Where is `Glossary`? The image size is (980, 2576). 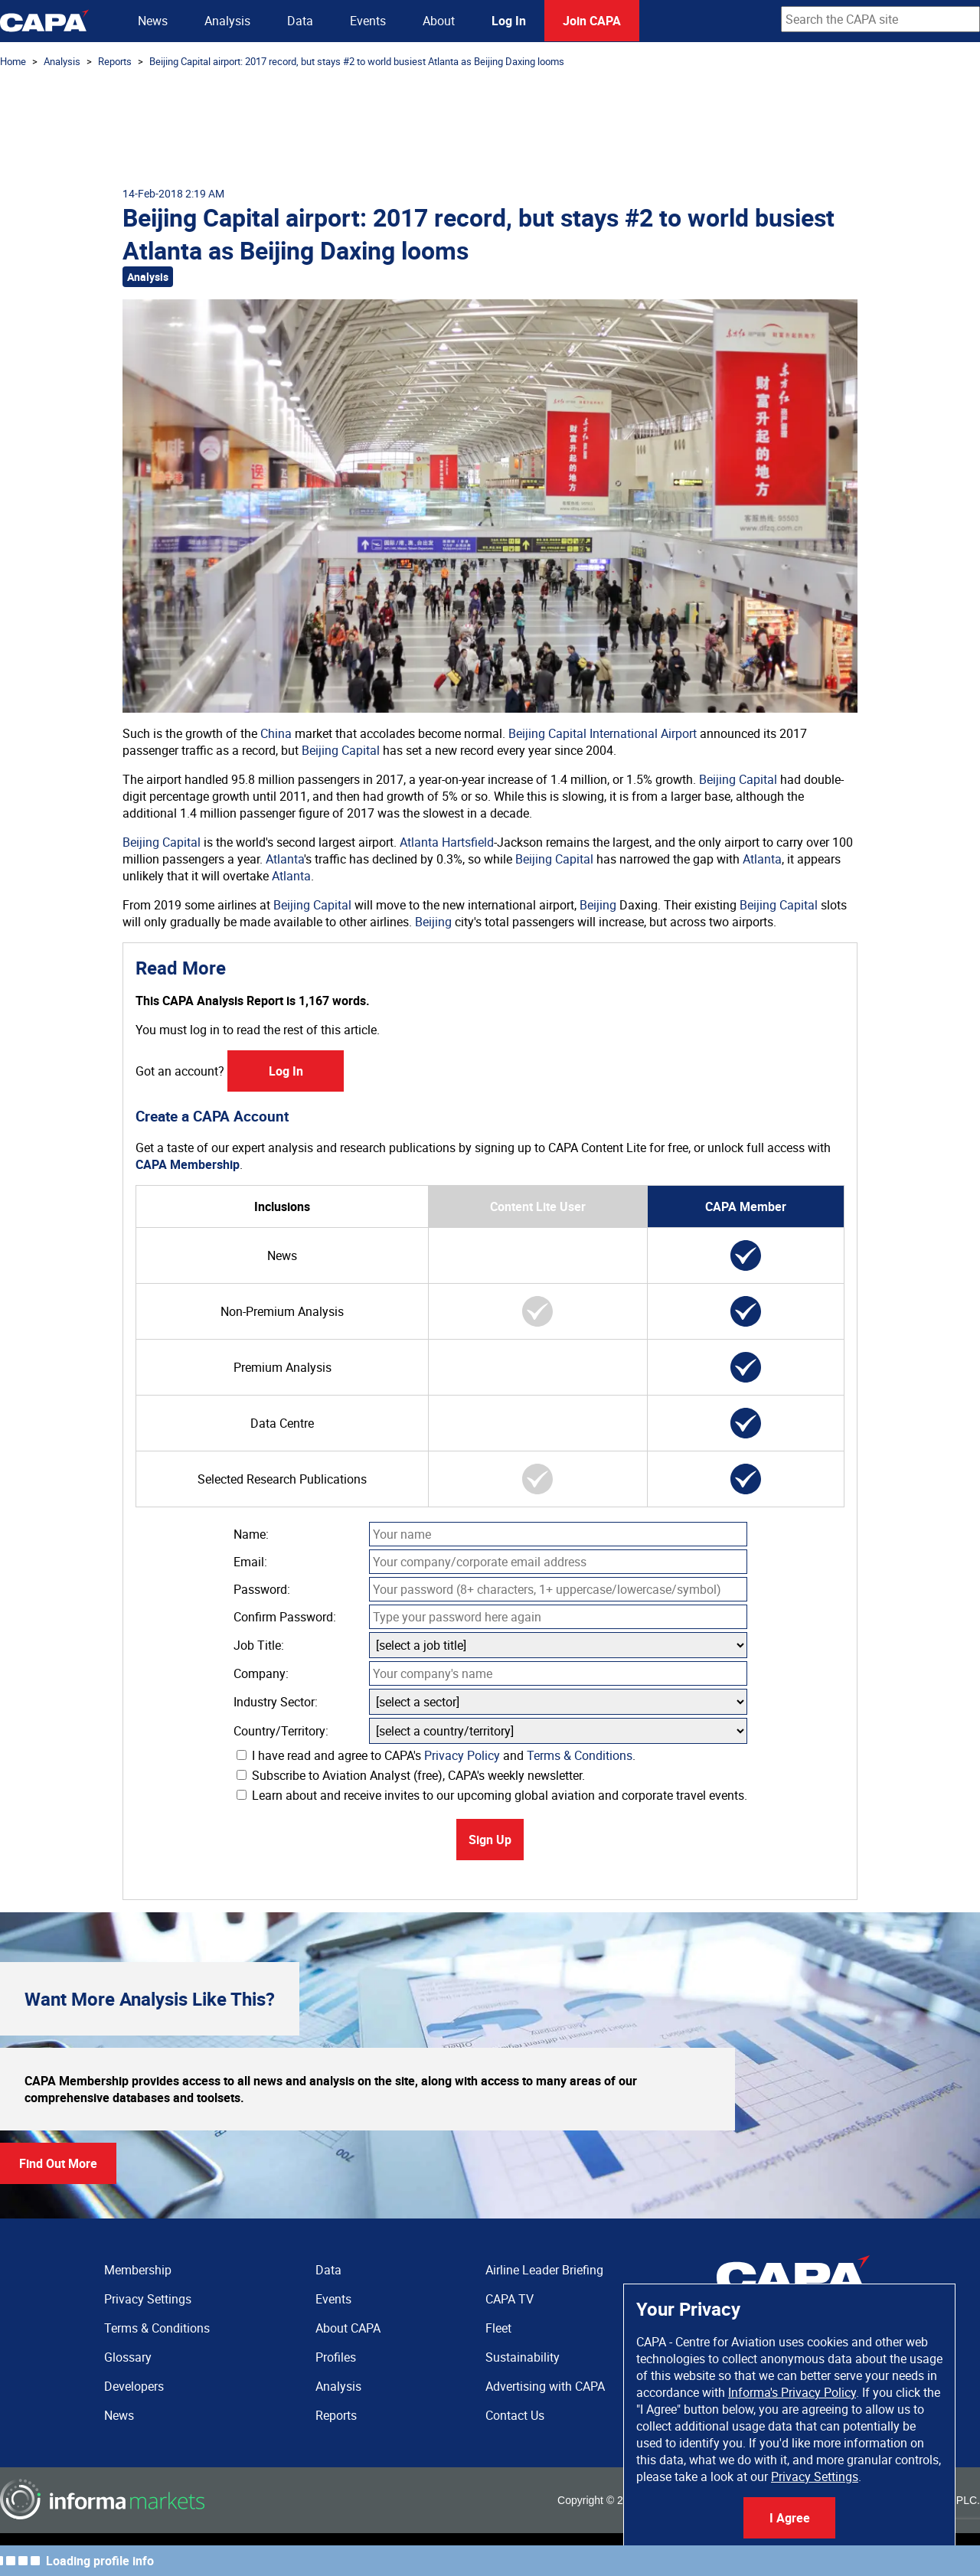 Glossary is located at coordinates (128, 2357).